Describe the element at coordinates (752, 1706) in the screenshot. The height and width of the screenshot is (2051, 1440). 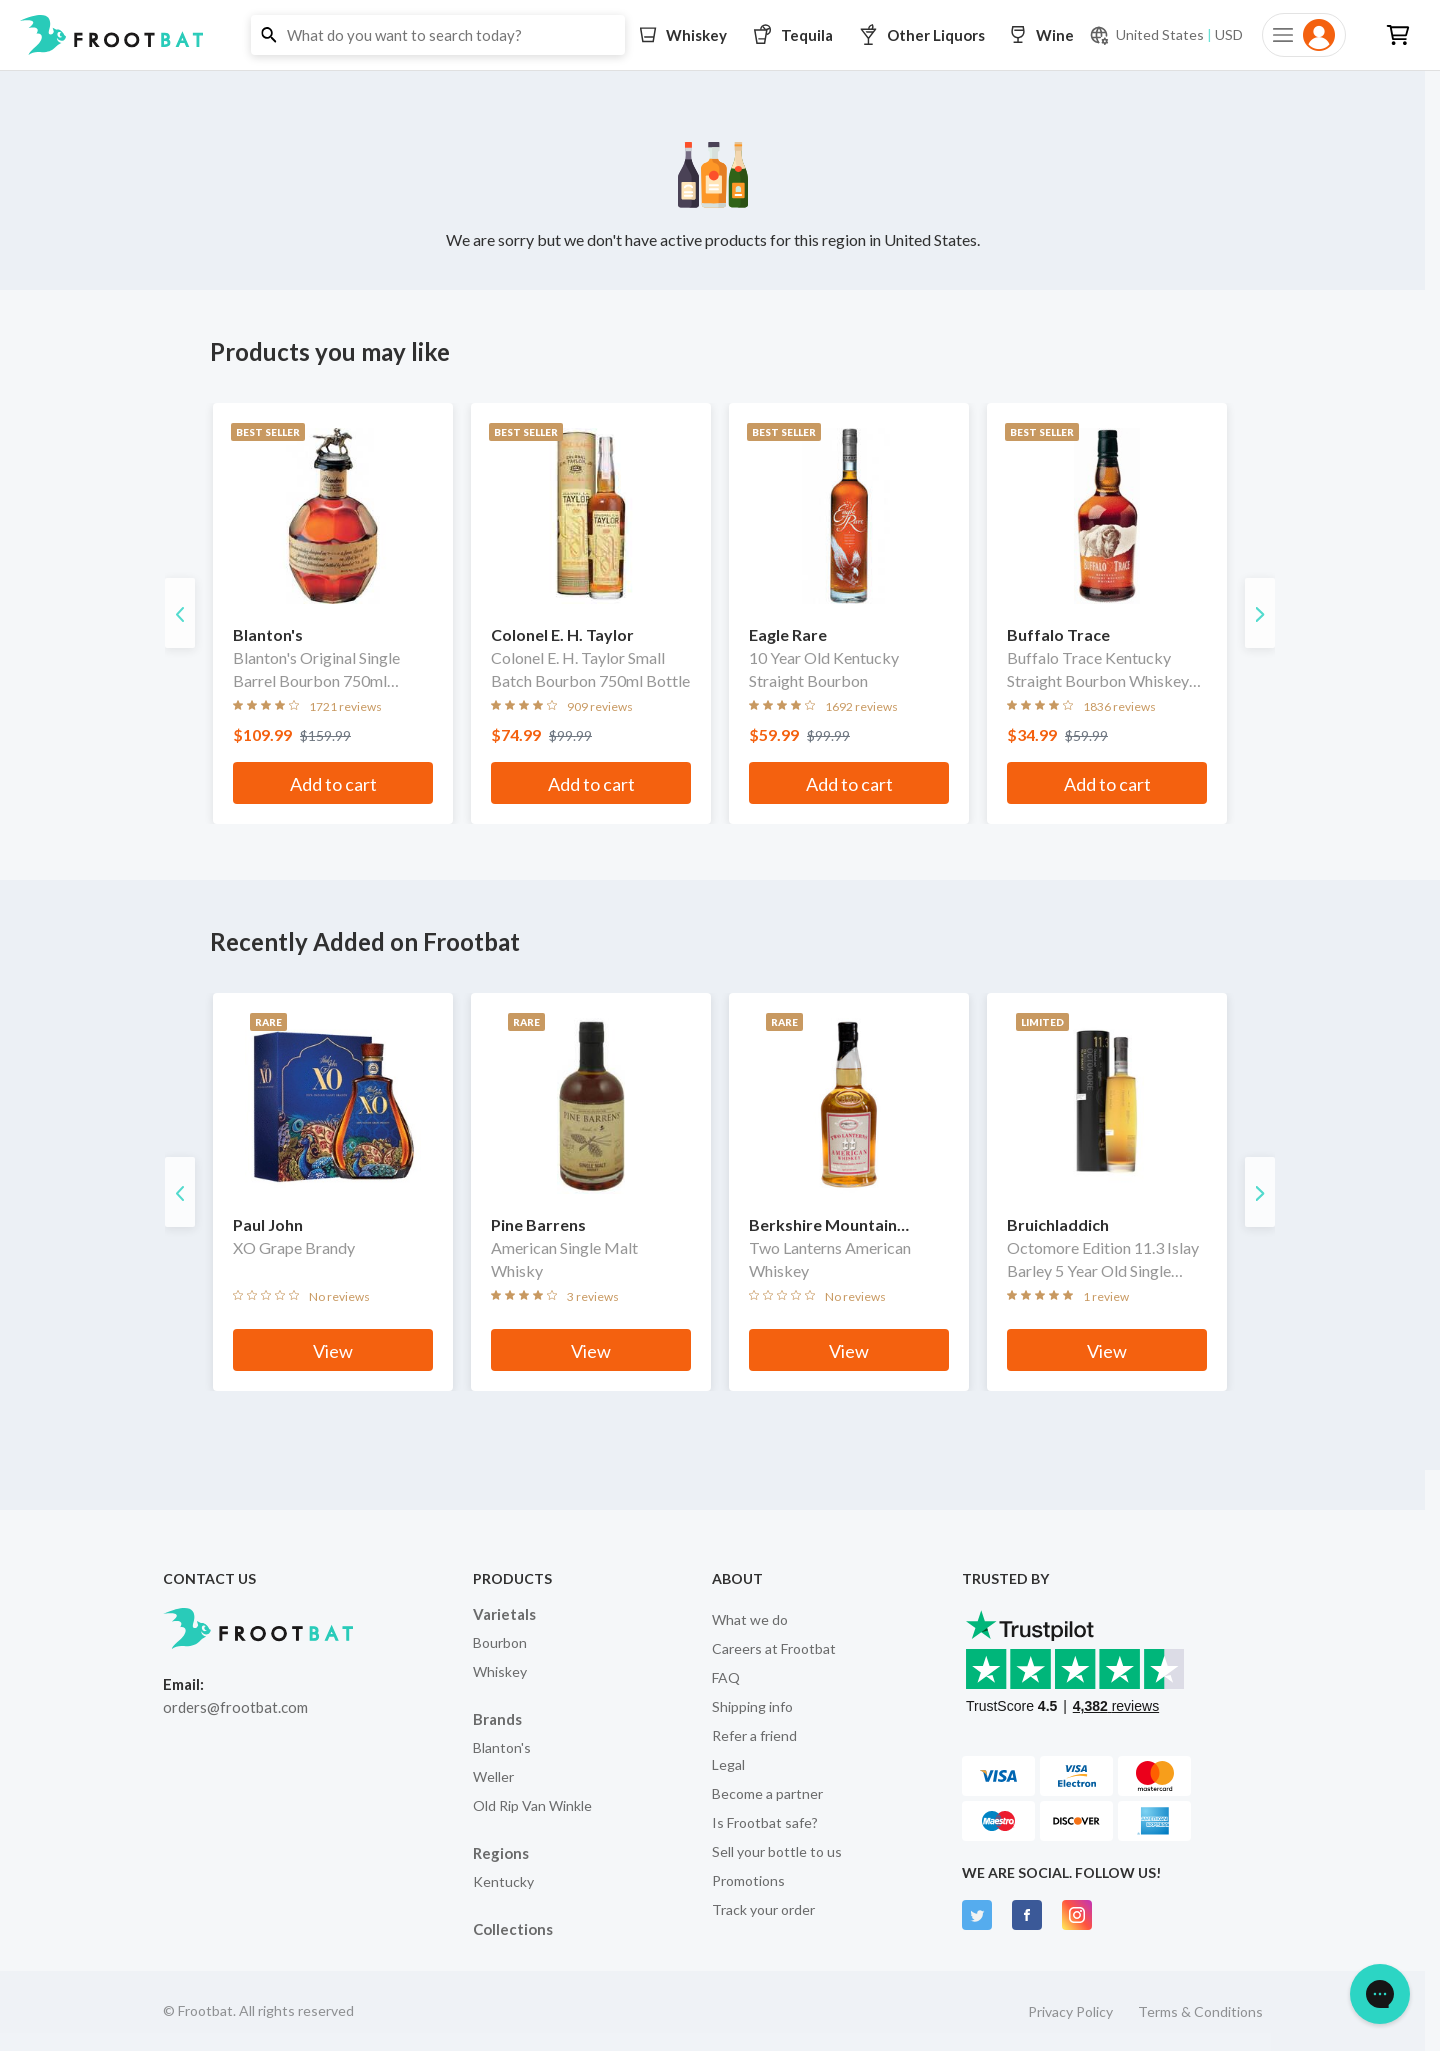
I see `Shipping info` at that location.